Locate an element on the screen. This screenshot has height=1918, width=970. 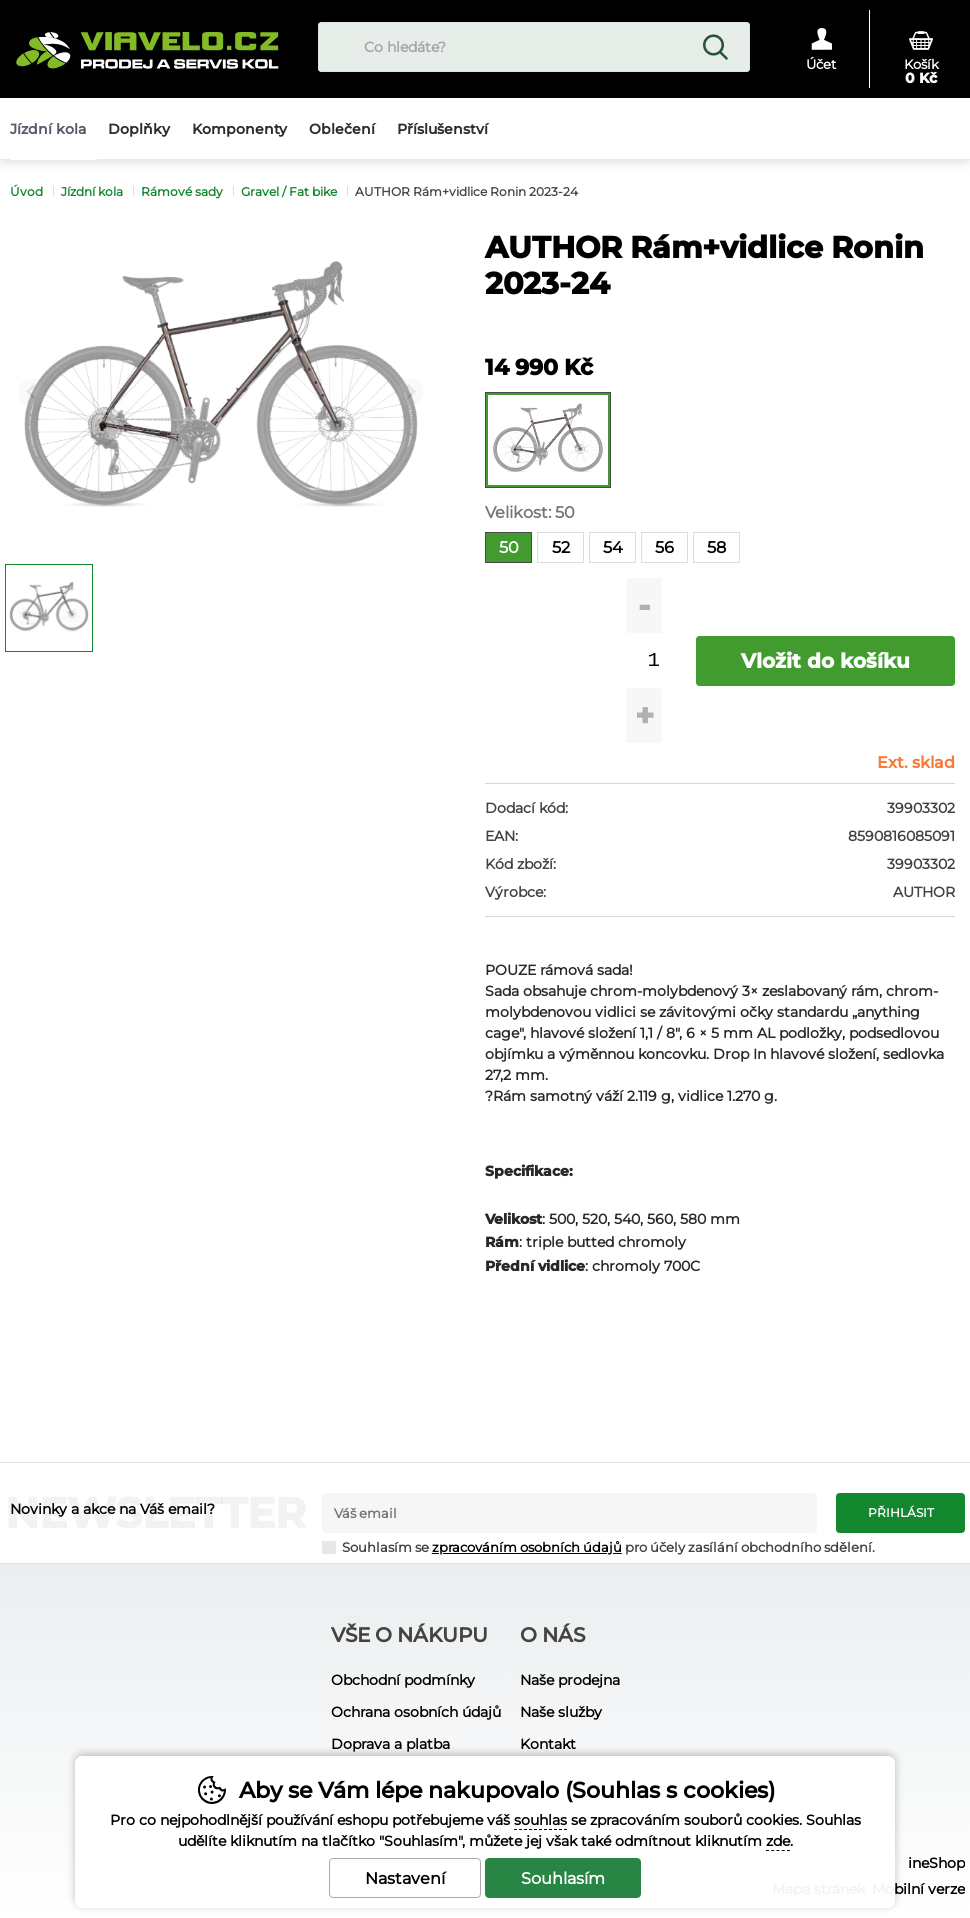
Doprava a platba is located at coordinates (390, 1744).